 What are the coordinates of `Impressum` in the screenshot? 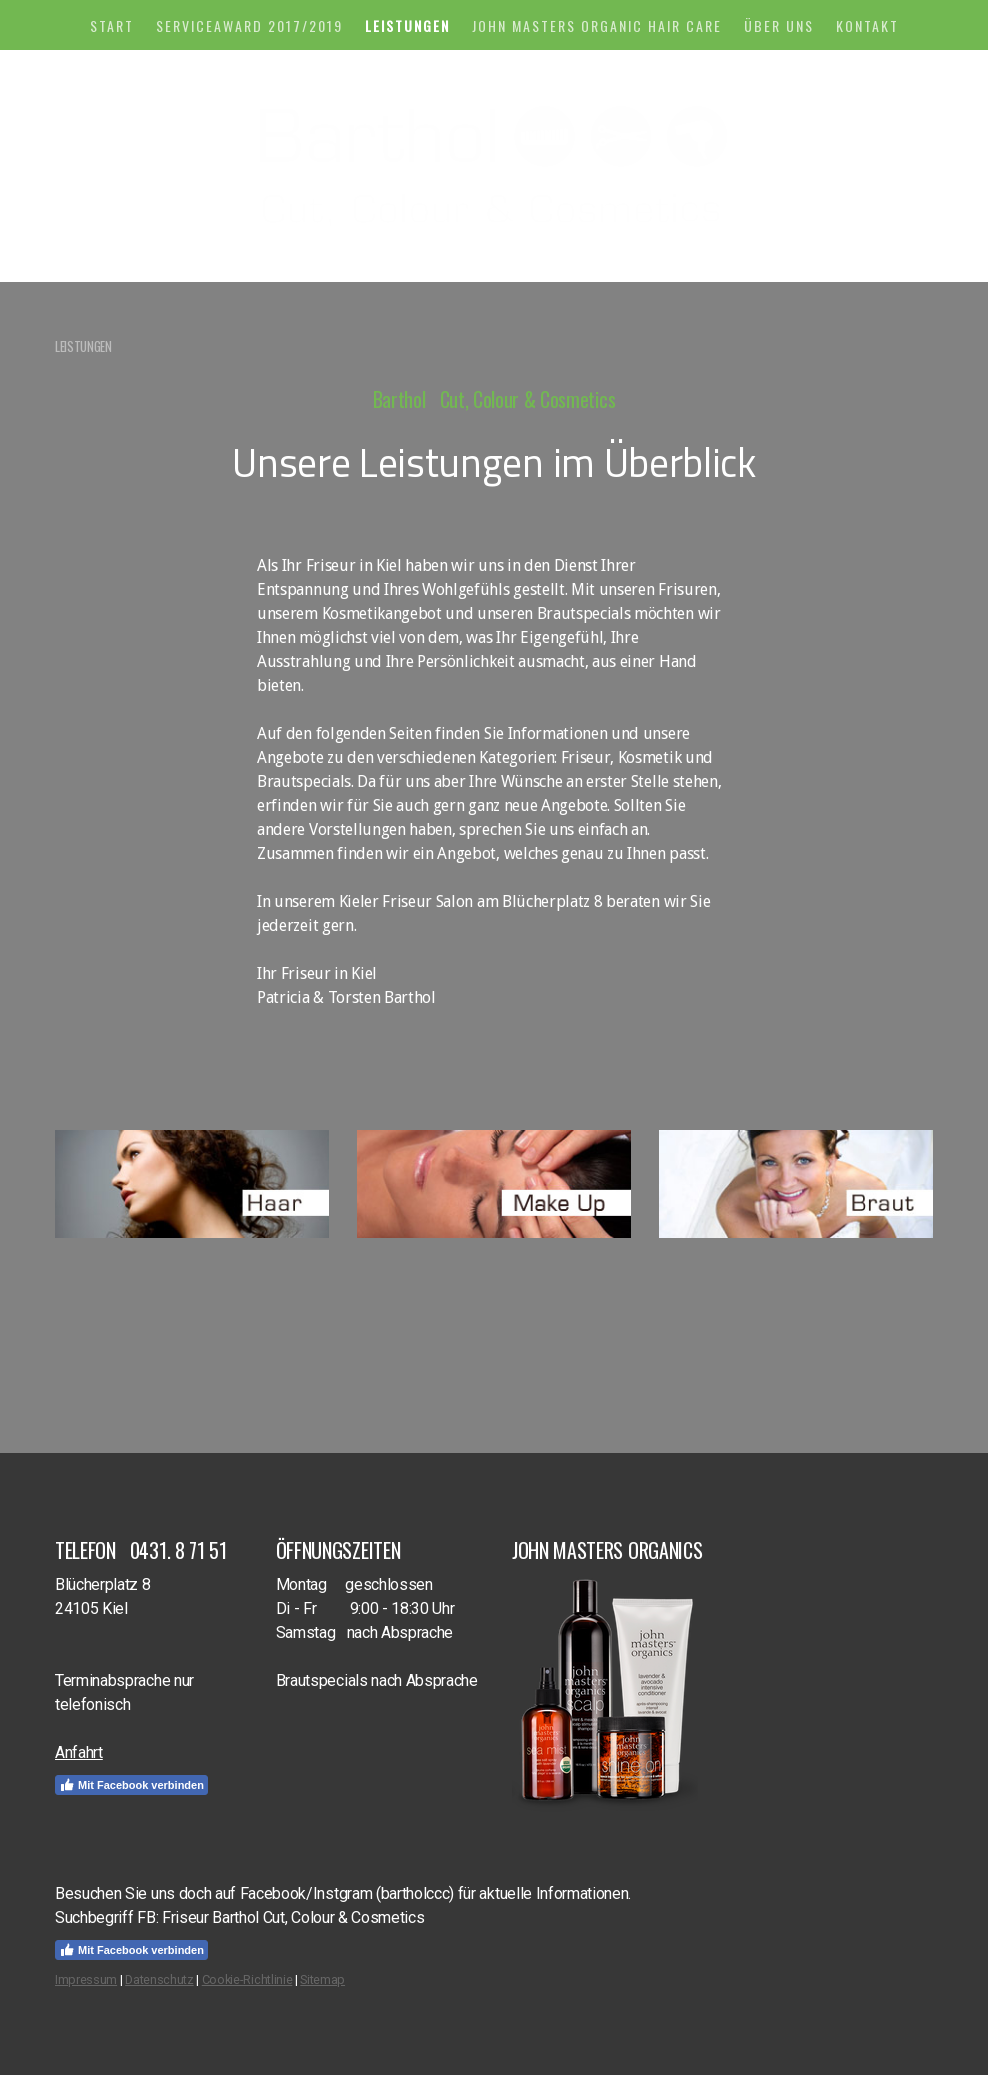 It's located at (86, 1979).